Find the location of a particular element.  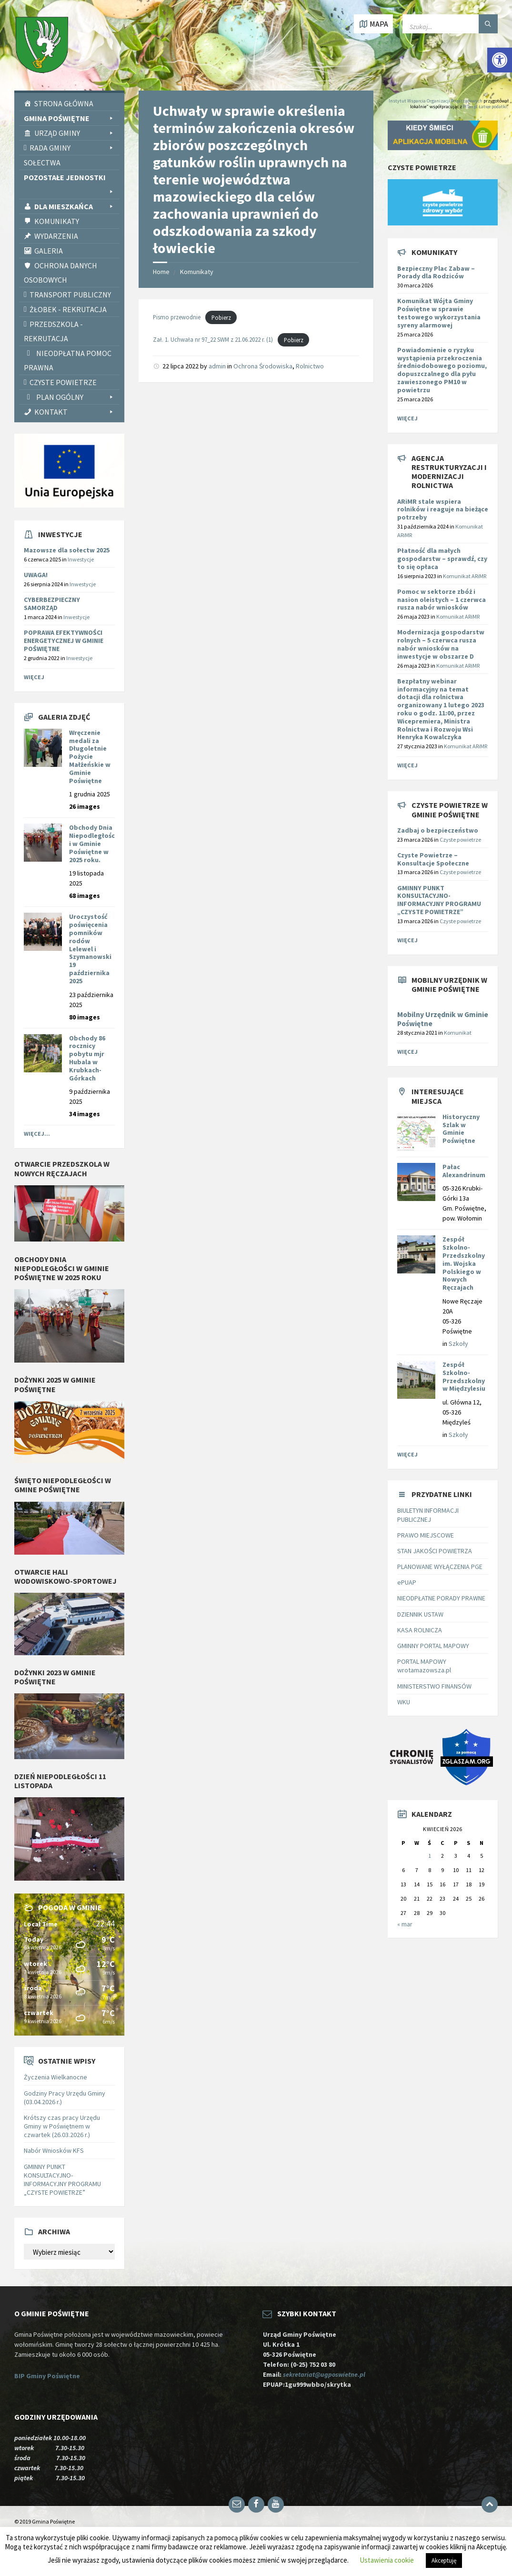

ePUAP [link] is located at coordinates (406, 1582).